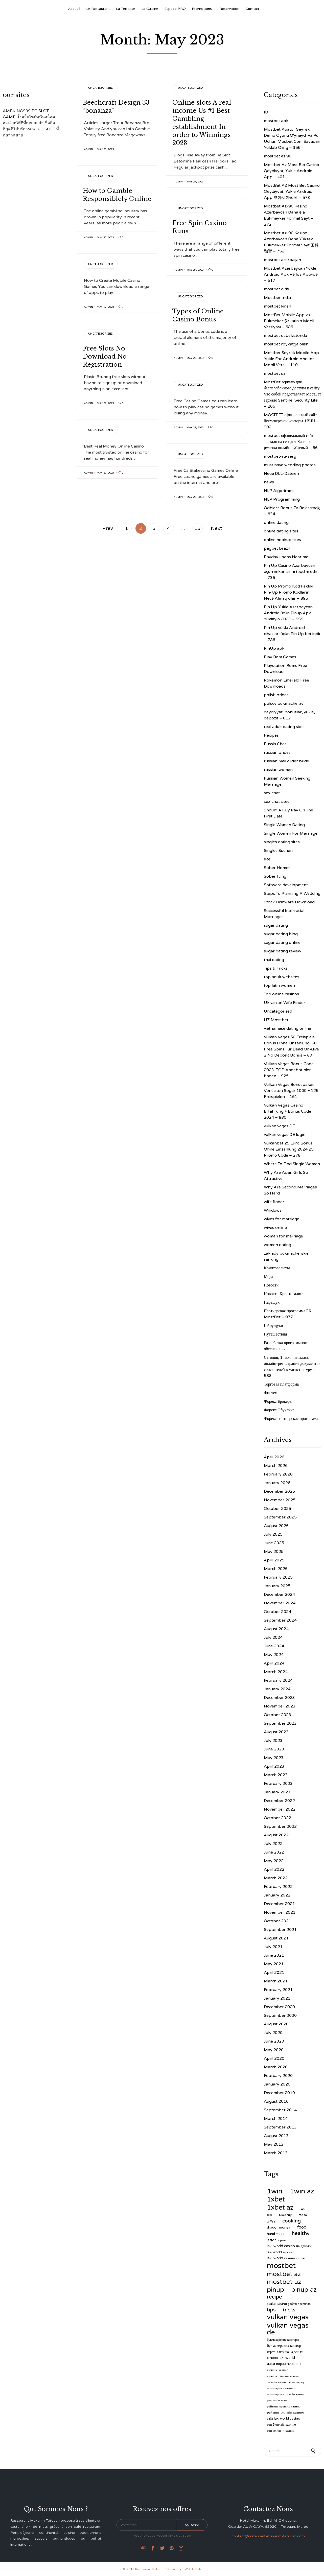 Image resolution: width=324 pixels, height=2576 pixels. What do you see at coordinates (292, 191) in the screenshot?
I see `MostBet AZ Most Bet Casino Qeydiyyat, Yukle Android App 코아시아넥셀 – 573` at bounding box center [292, 191].